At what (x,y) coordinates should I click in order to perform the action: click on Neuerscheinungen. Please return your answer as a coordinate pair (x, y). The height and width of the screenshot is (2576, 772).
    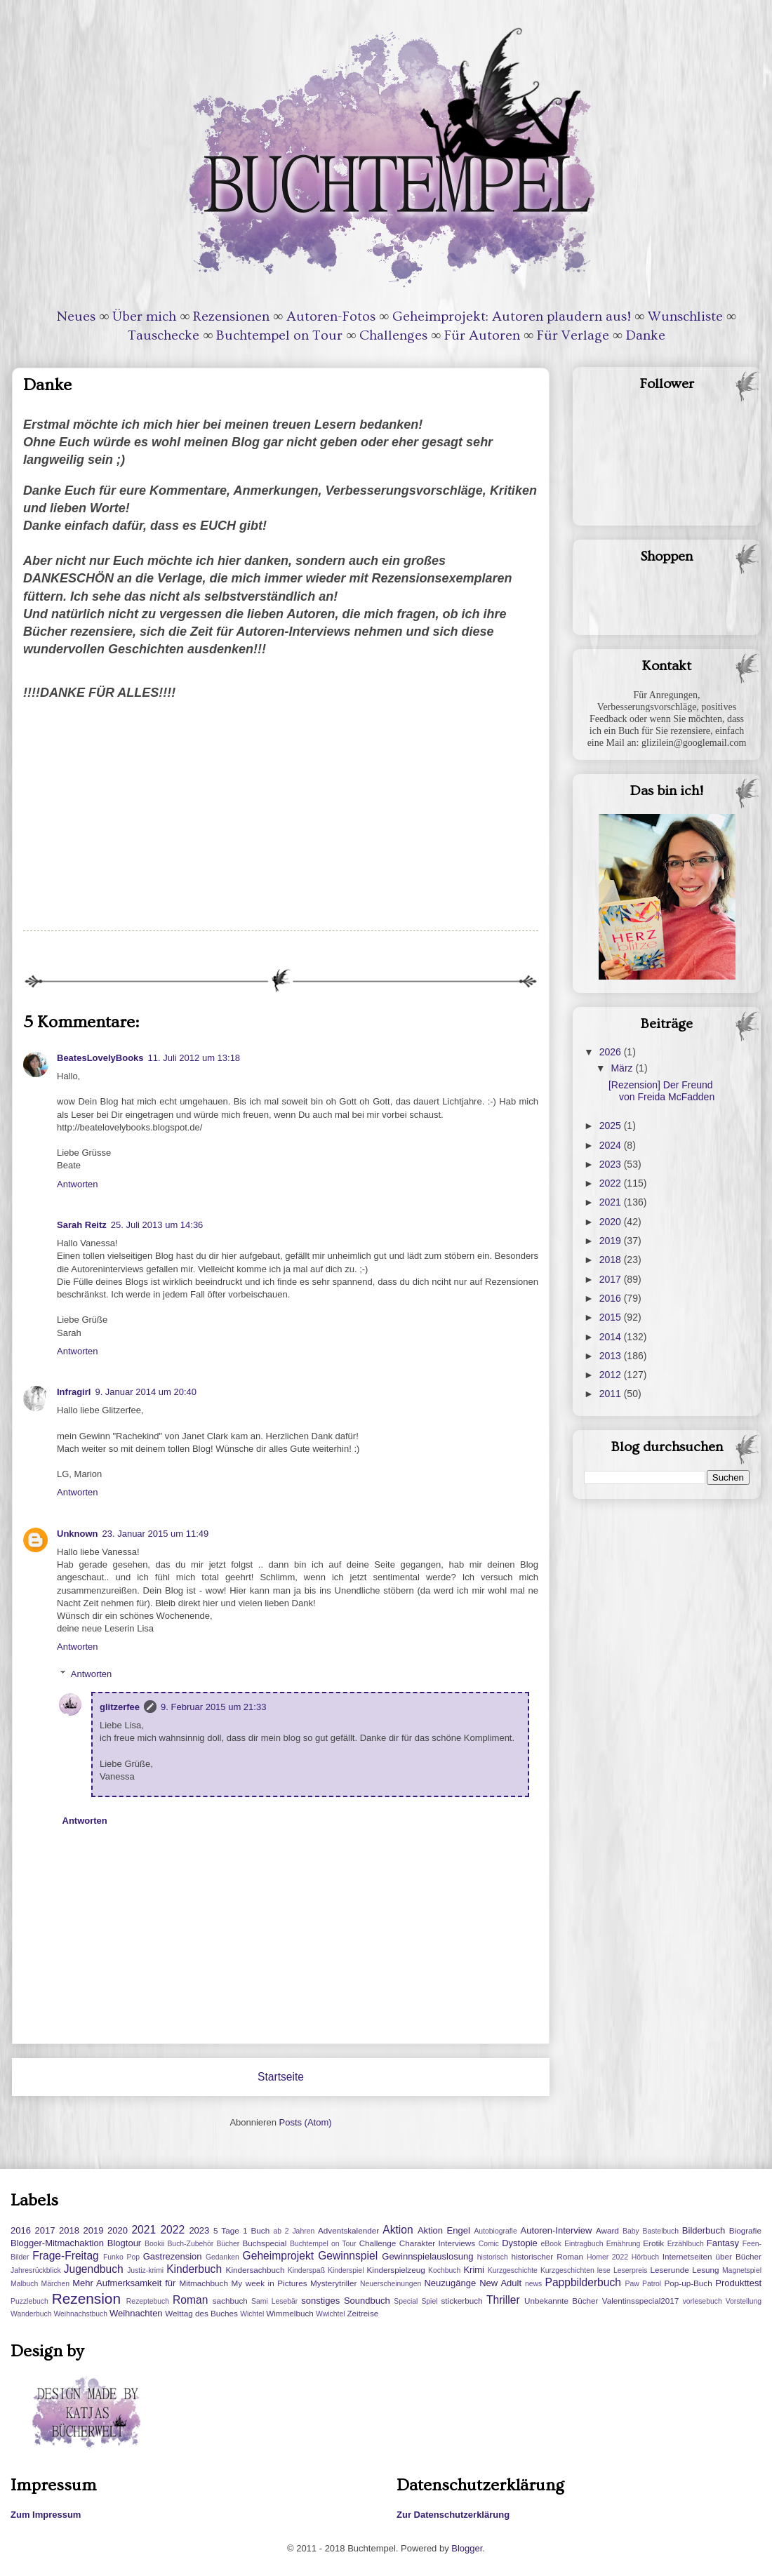
    Looking at the image, I should click on (390, 2284).